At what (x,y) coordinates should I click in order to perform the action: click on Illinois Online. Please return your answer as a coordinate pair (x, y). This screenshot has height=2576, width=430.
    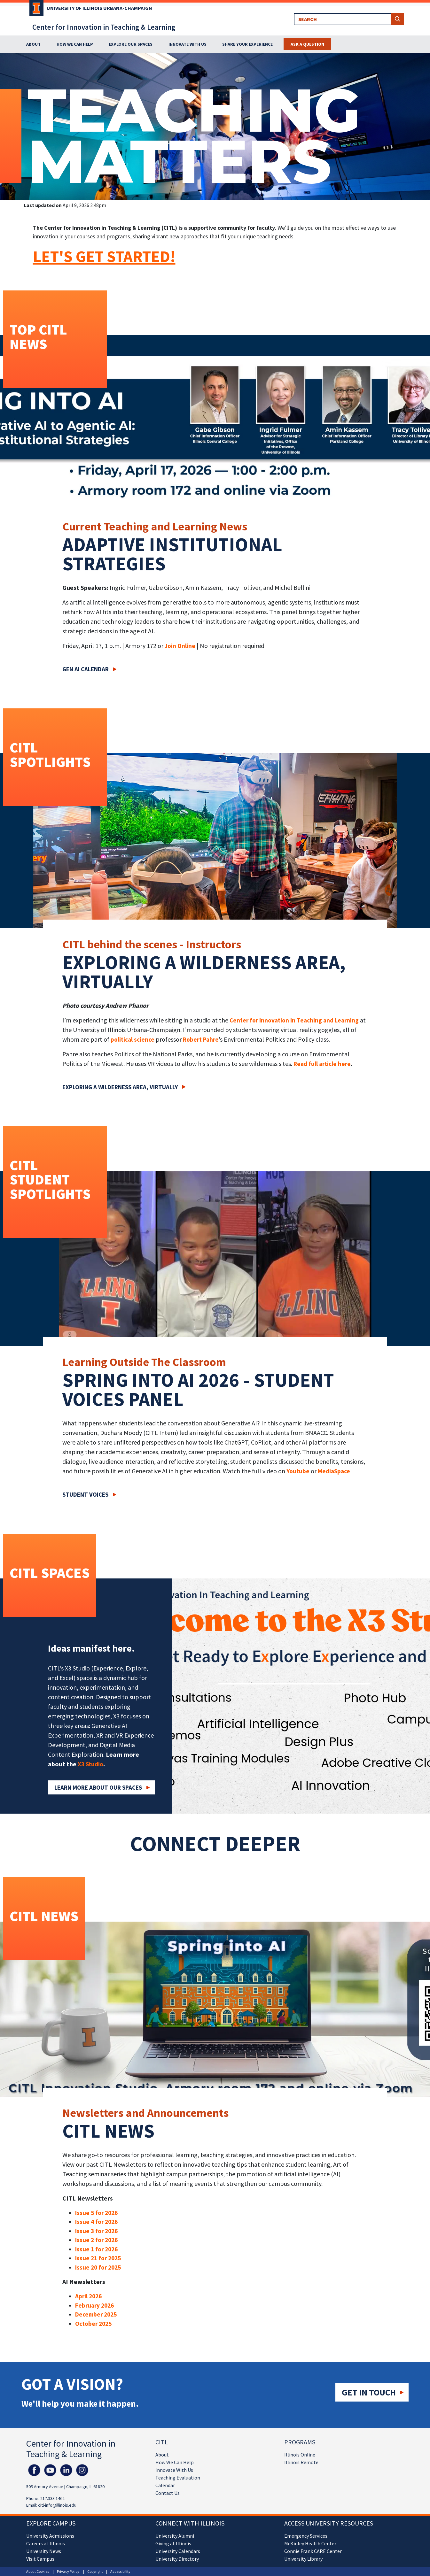
    Looking at the image, I should click on (299, 2454).